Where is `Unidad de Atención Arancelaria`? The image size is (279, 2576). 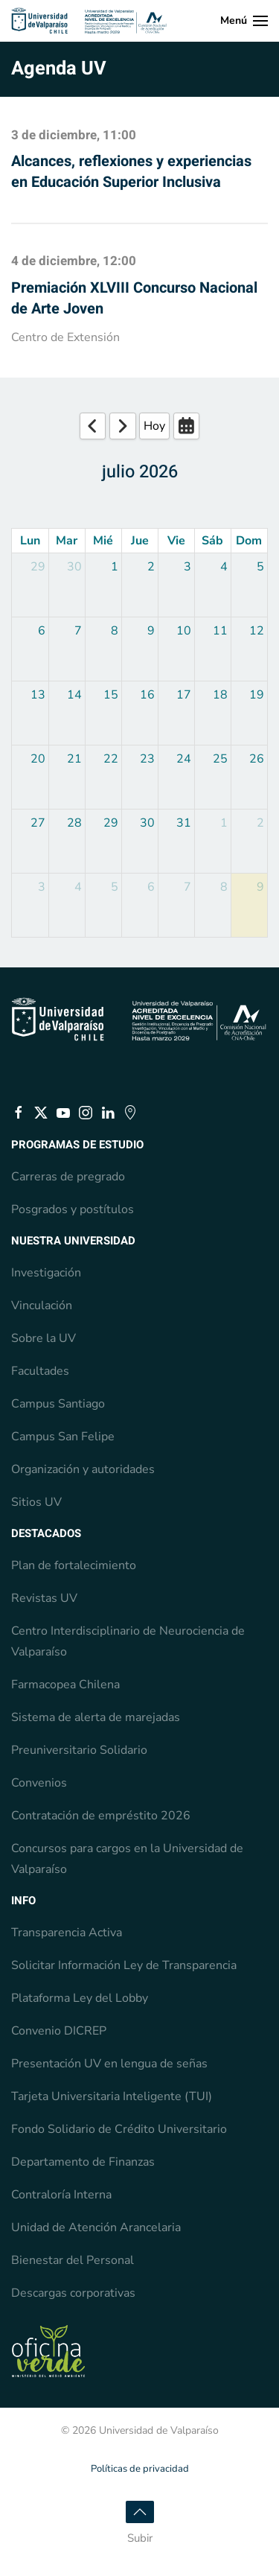
Unidad de Atención Arancelaria is located at coordinates (96, 2227).